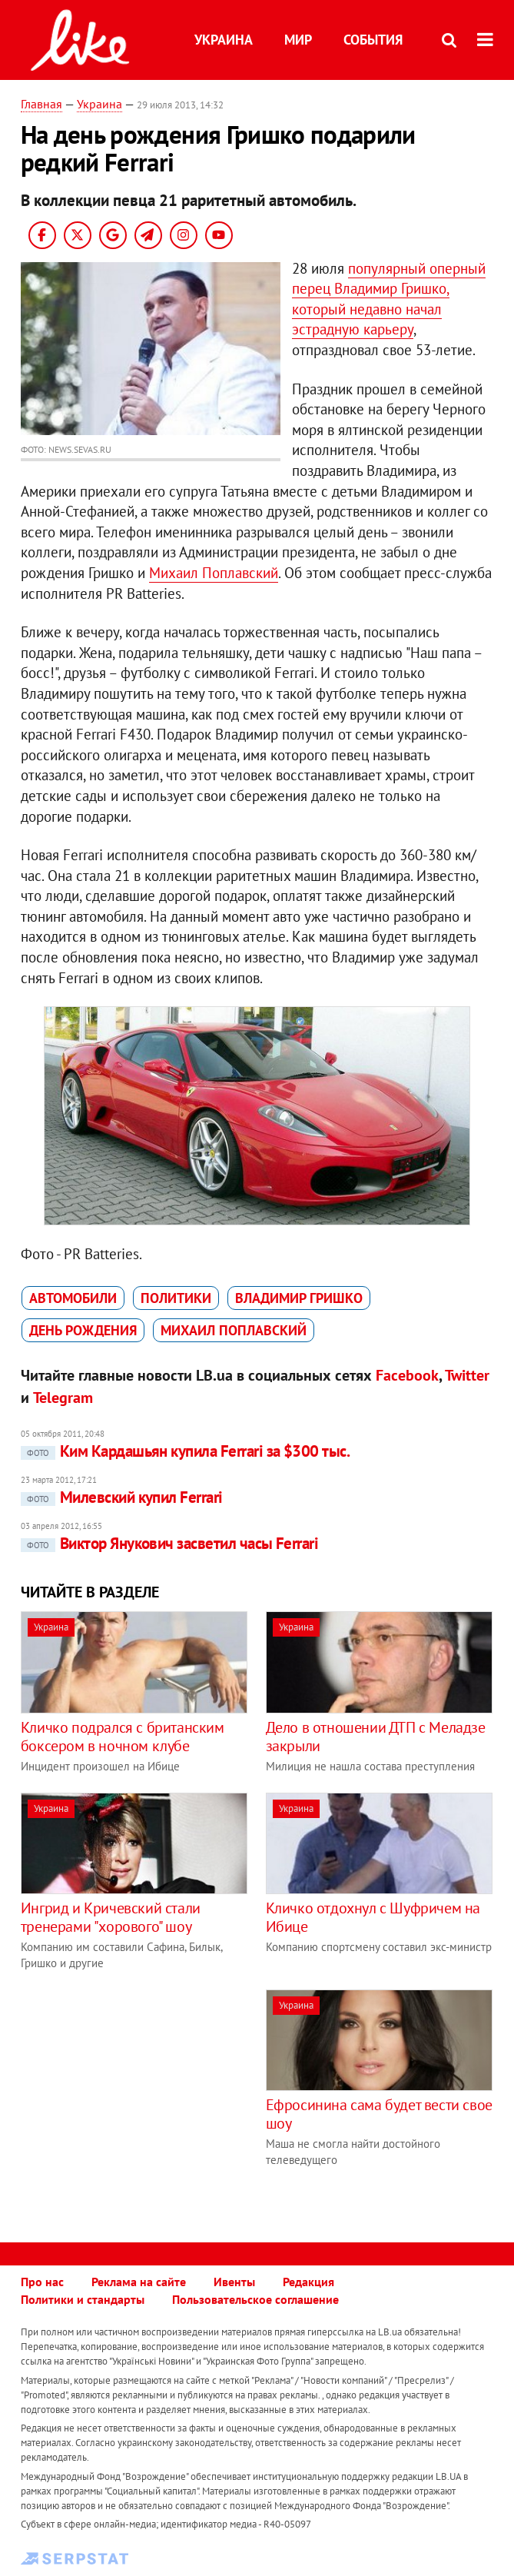 This screenshot has height=2576, width=514. Describe the element at coordinates (234, 2281) in the screenshot. I see `Ивенты` at that location.